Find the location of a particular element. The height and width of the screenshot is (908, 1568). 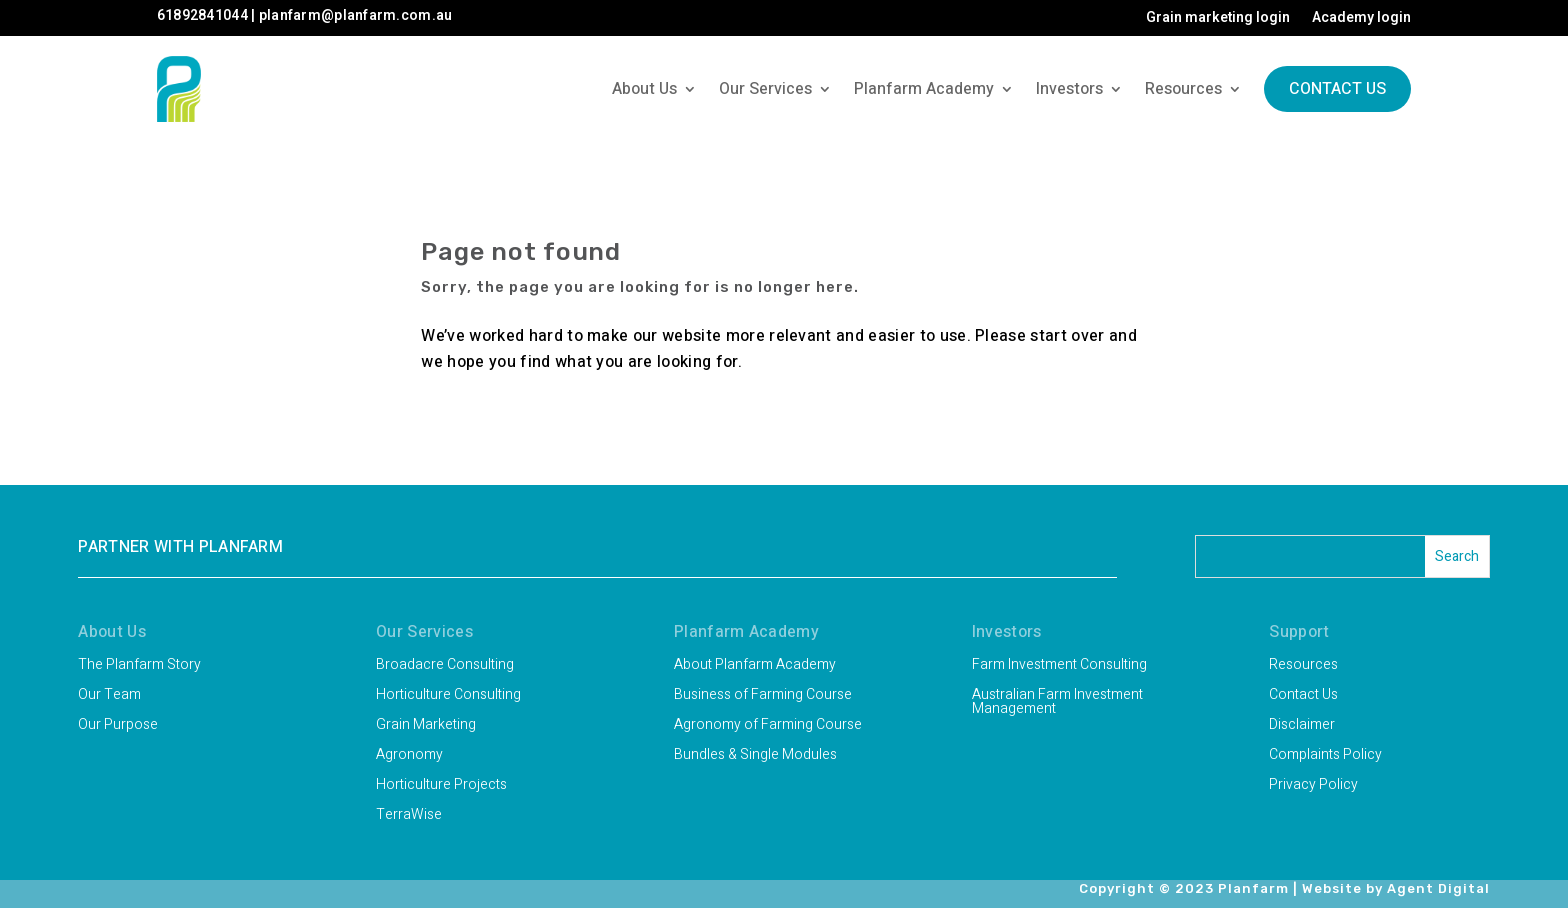

Horticulture Consulting is located at coordinates (448, 696).